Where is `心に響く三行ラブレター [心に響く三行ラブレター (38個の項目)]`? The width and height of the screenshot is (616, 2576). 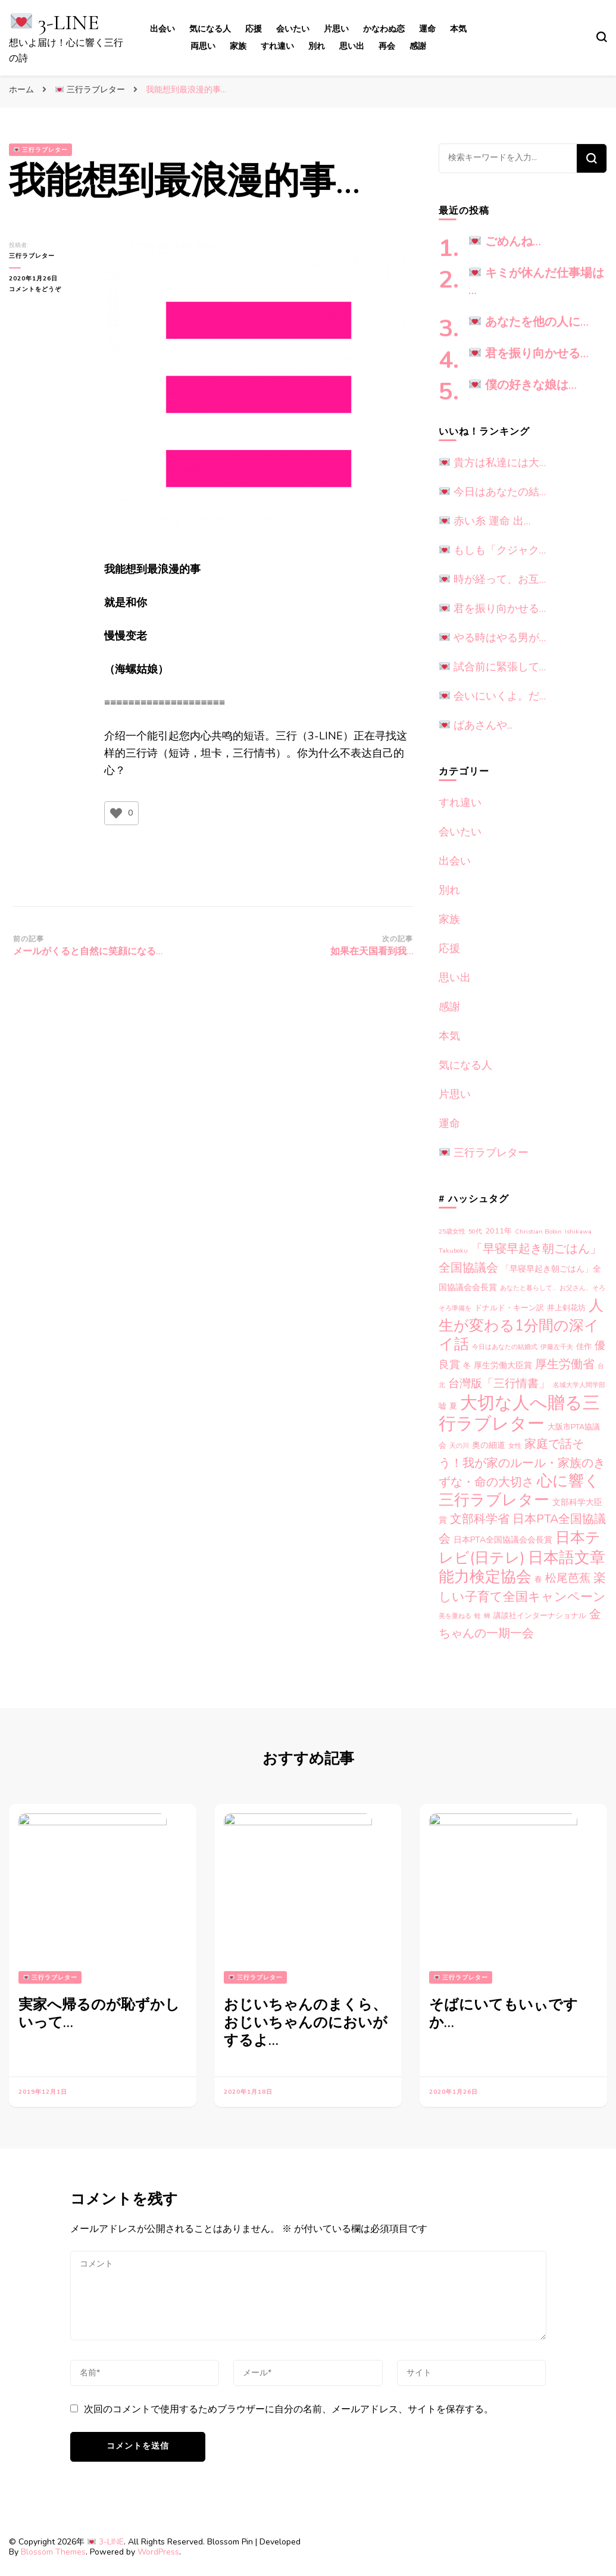 心に響く三行ラブレター [心に響く三行ラブレター (38個の項目)] is located at coordinates (519, 1490).